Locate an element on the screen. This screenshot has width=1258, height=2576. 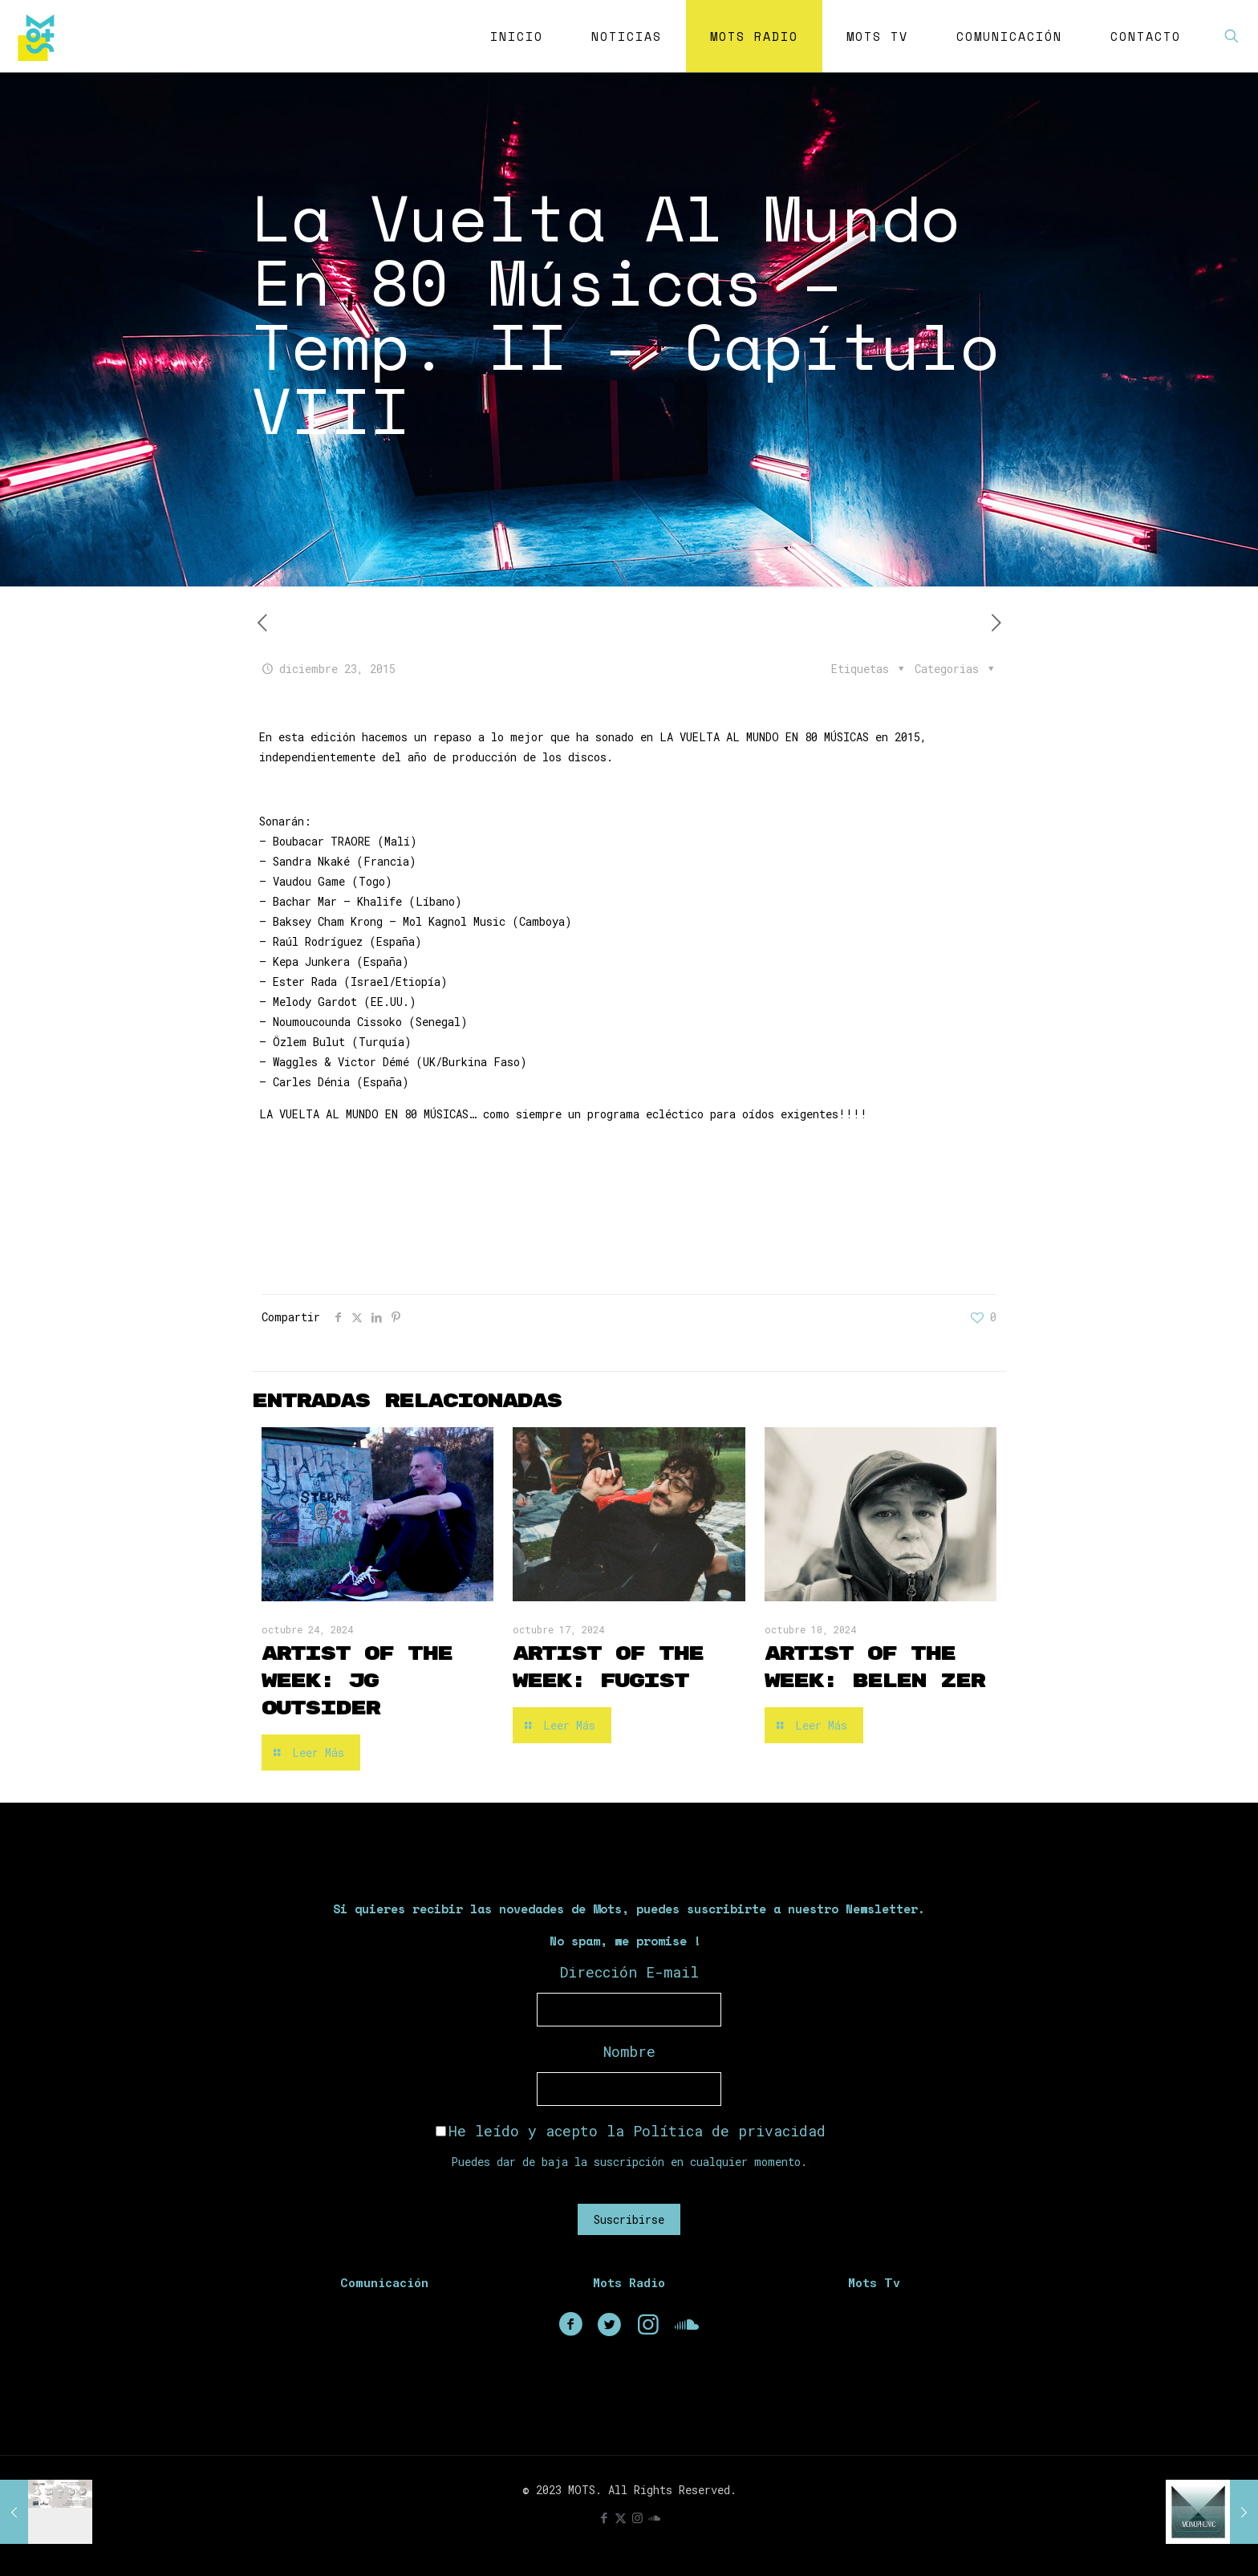
[Instagram icon] is located at coordinates (637, 2517).